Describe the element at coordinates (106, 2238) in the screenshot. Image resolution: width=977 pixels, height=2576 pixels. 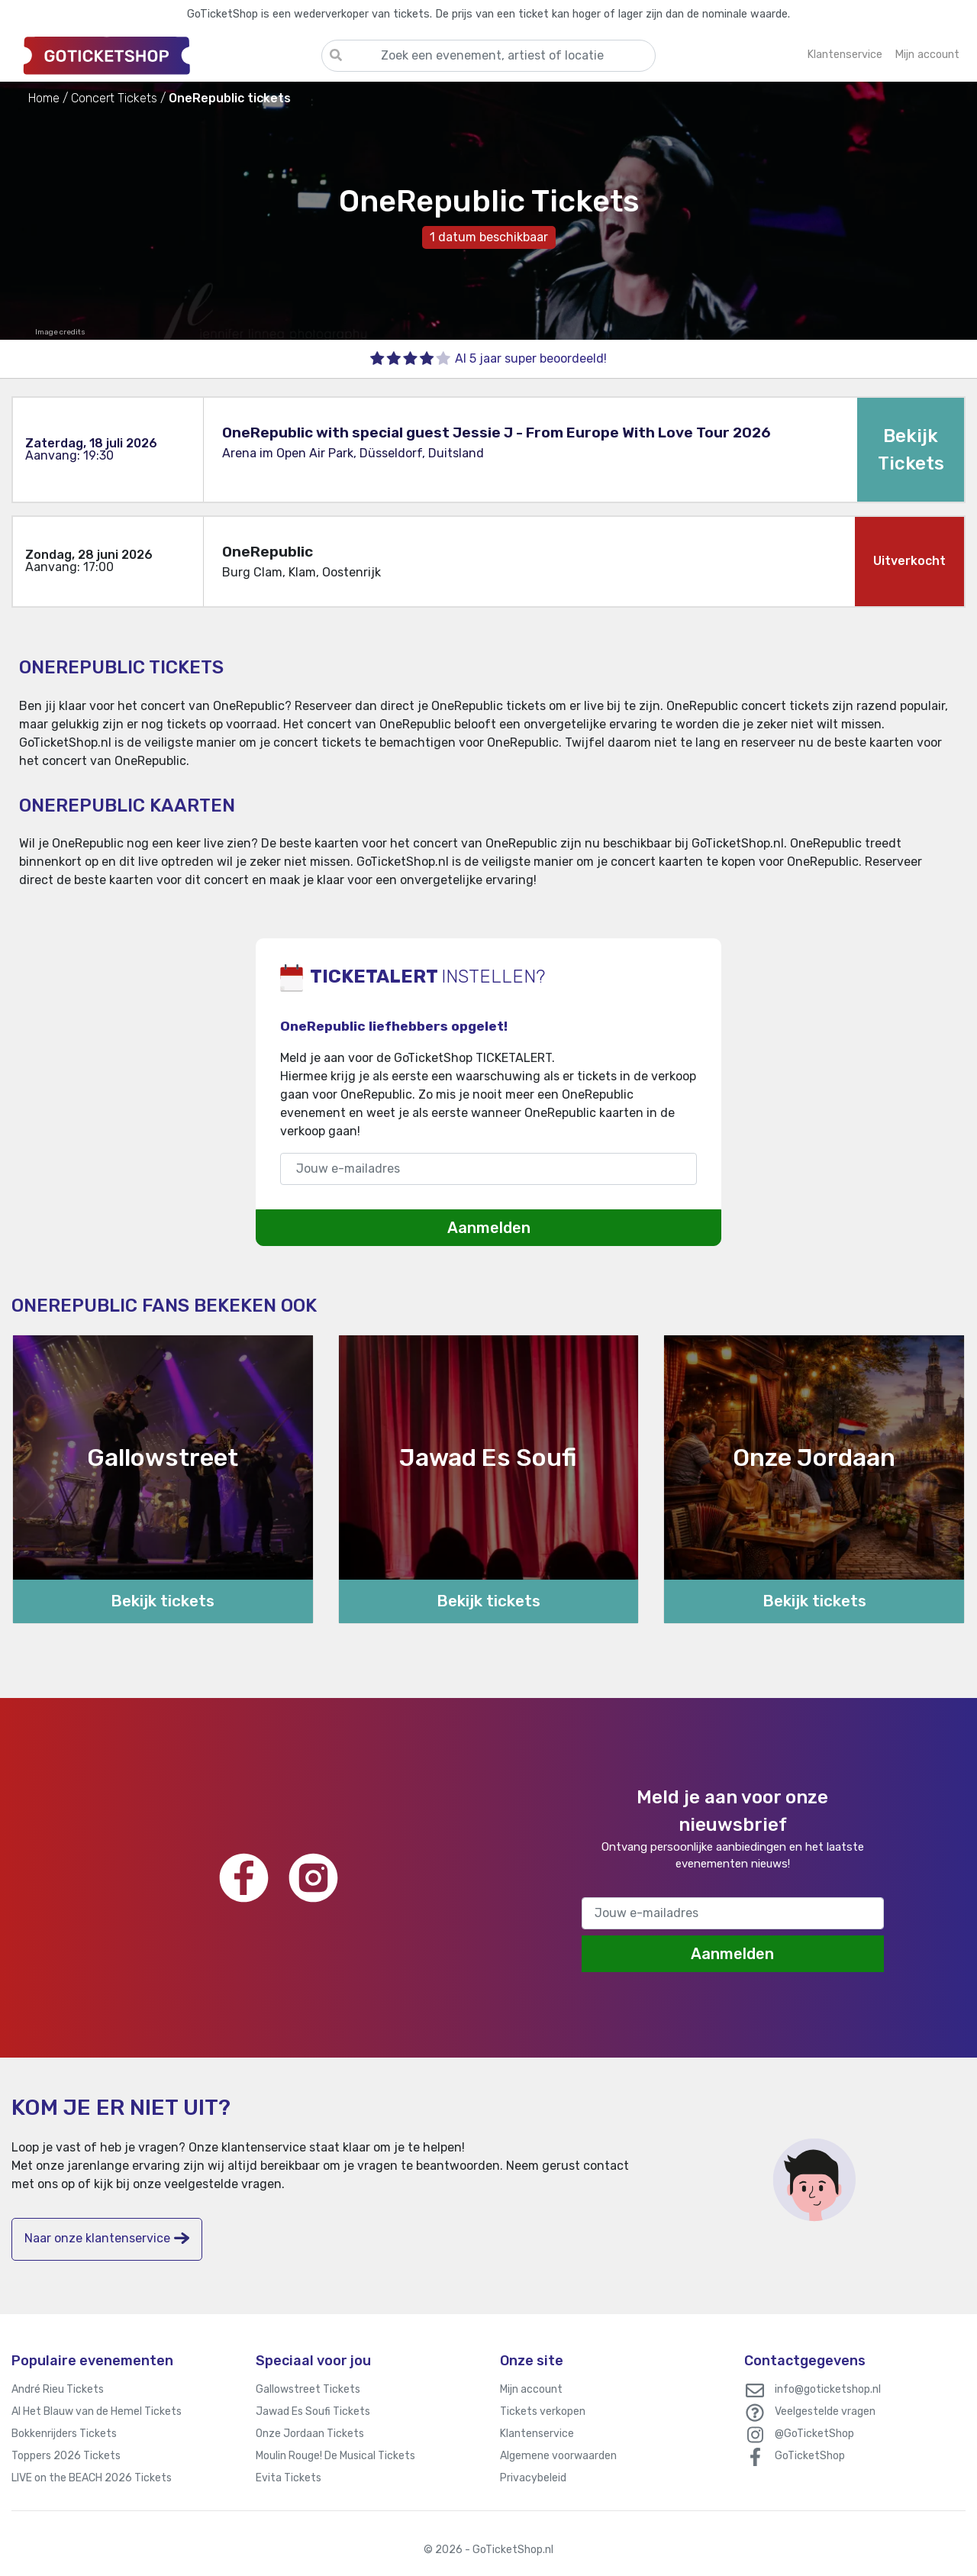
I see `Naar onze klantenservice` at that location.